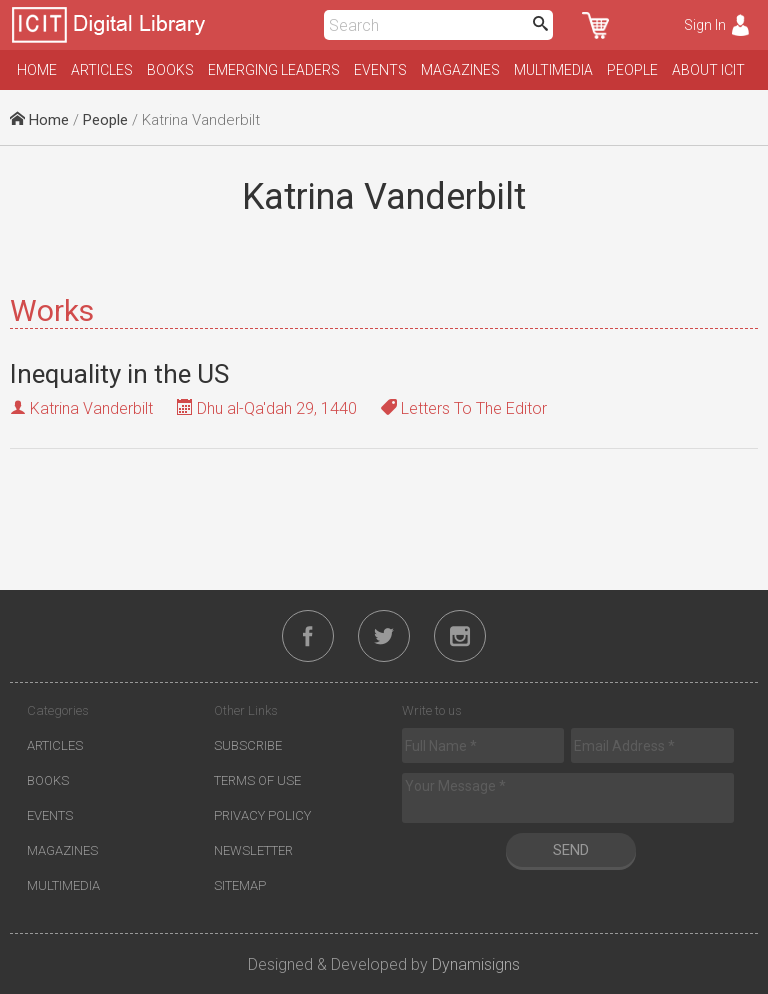  Describe the element at coordinates (119, 374) in the screenshot. I see `Inequality in the US` at that location.